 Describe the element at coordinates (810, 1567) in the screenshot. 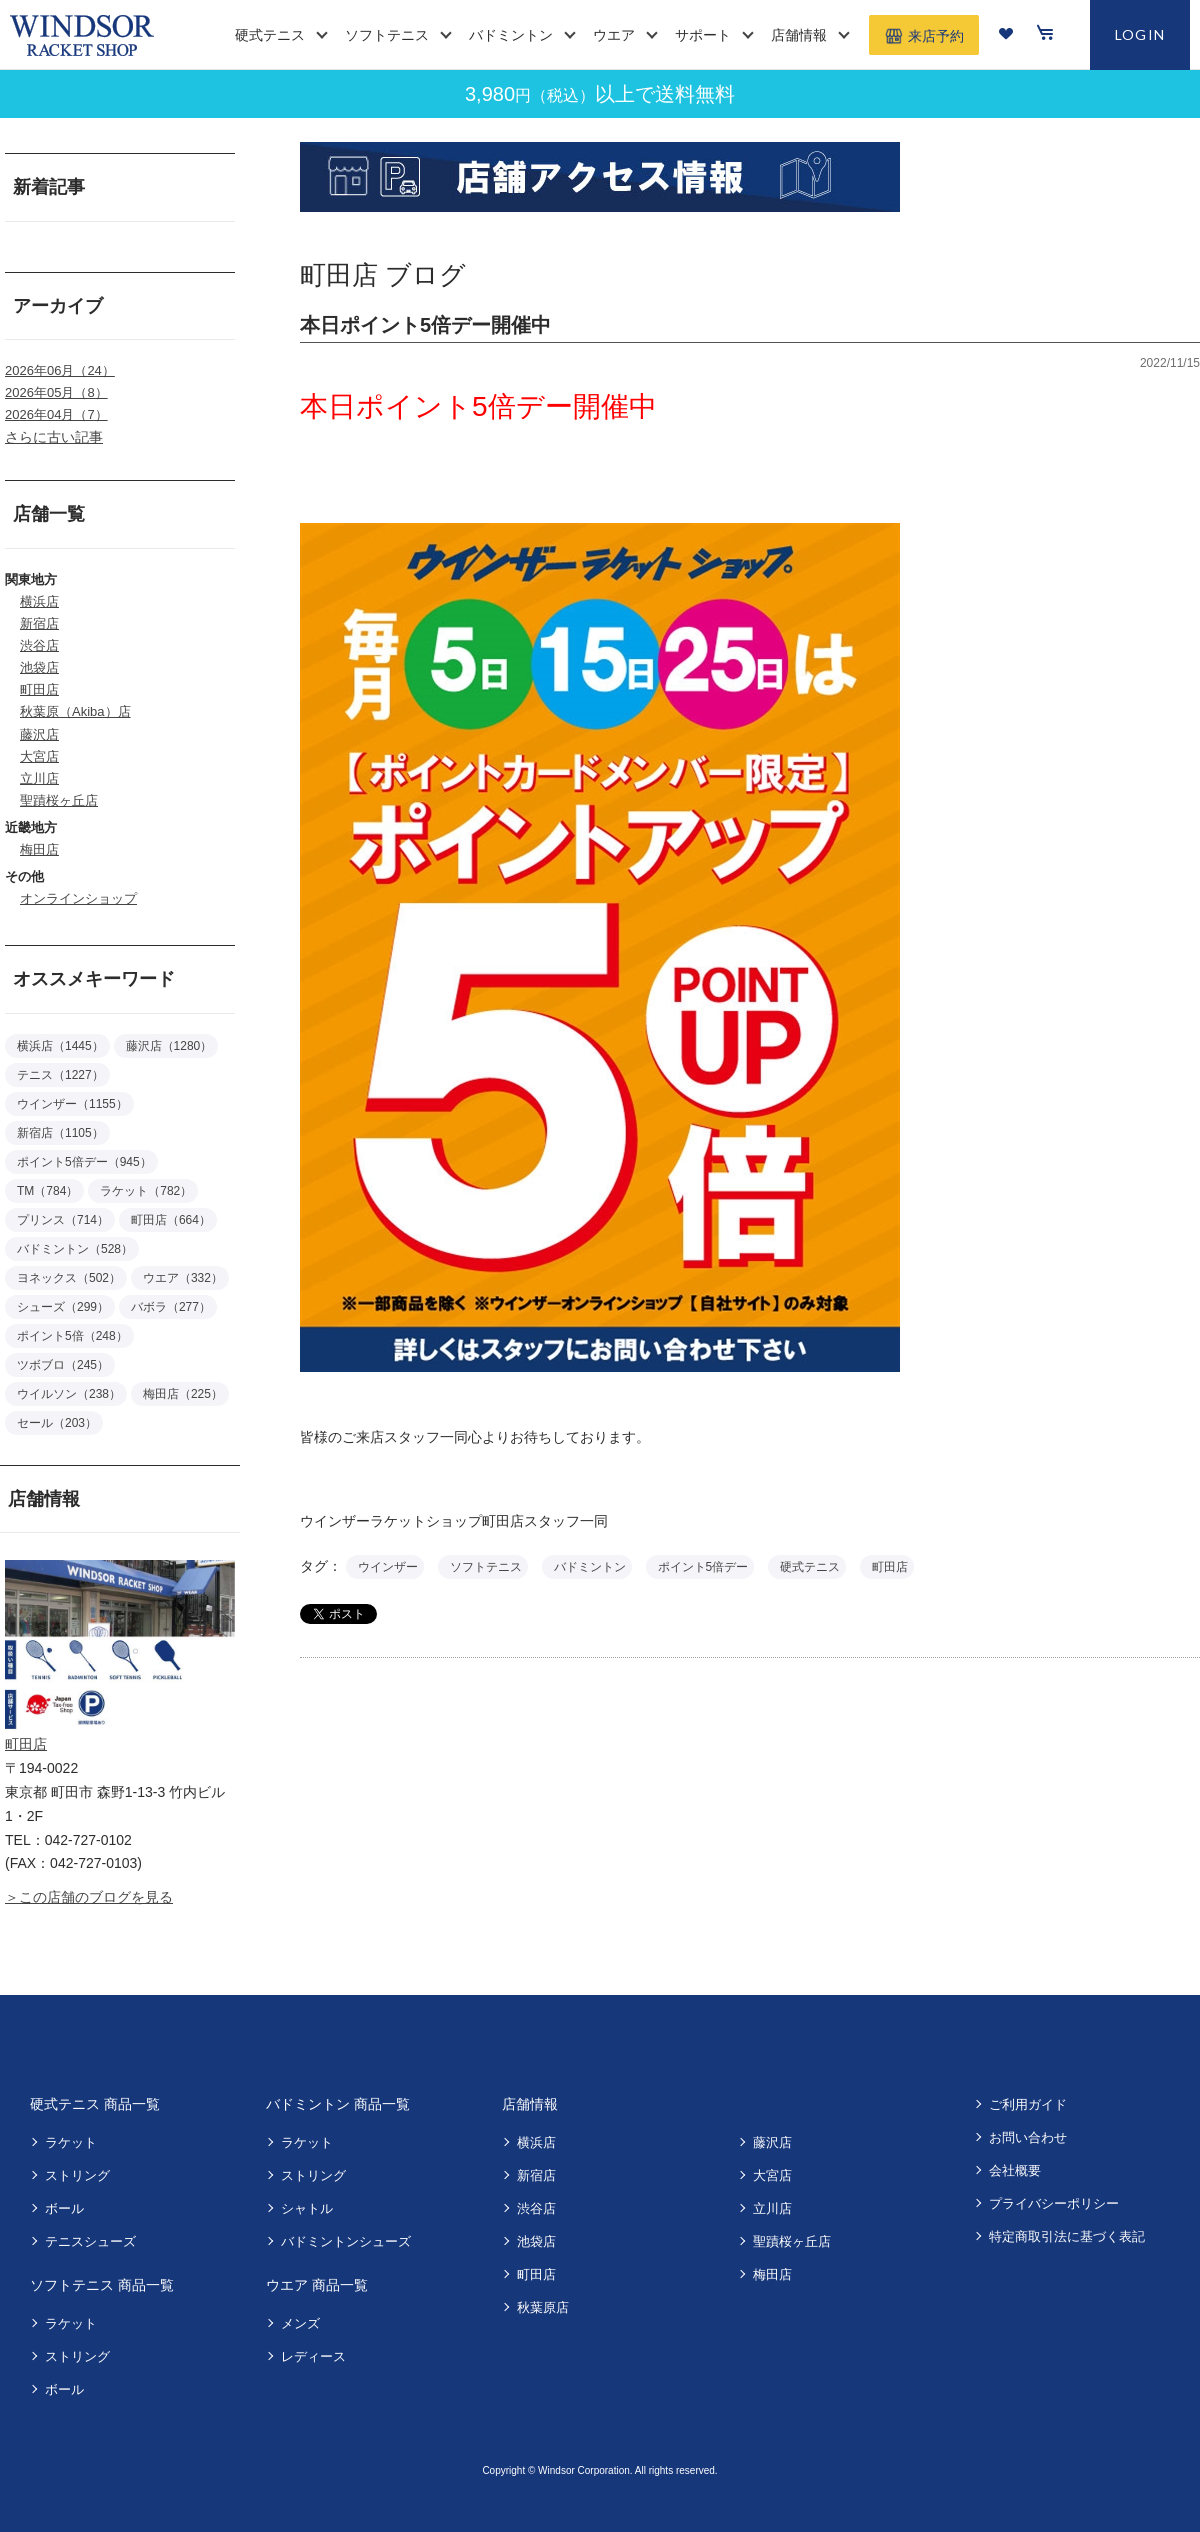

I see `硬式テニス` at that location.